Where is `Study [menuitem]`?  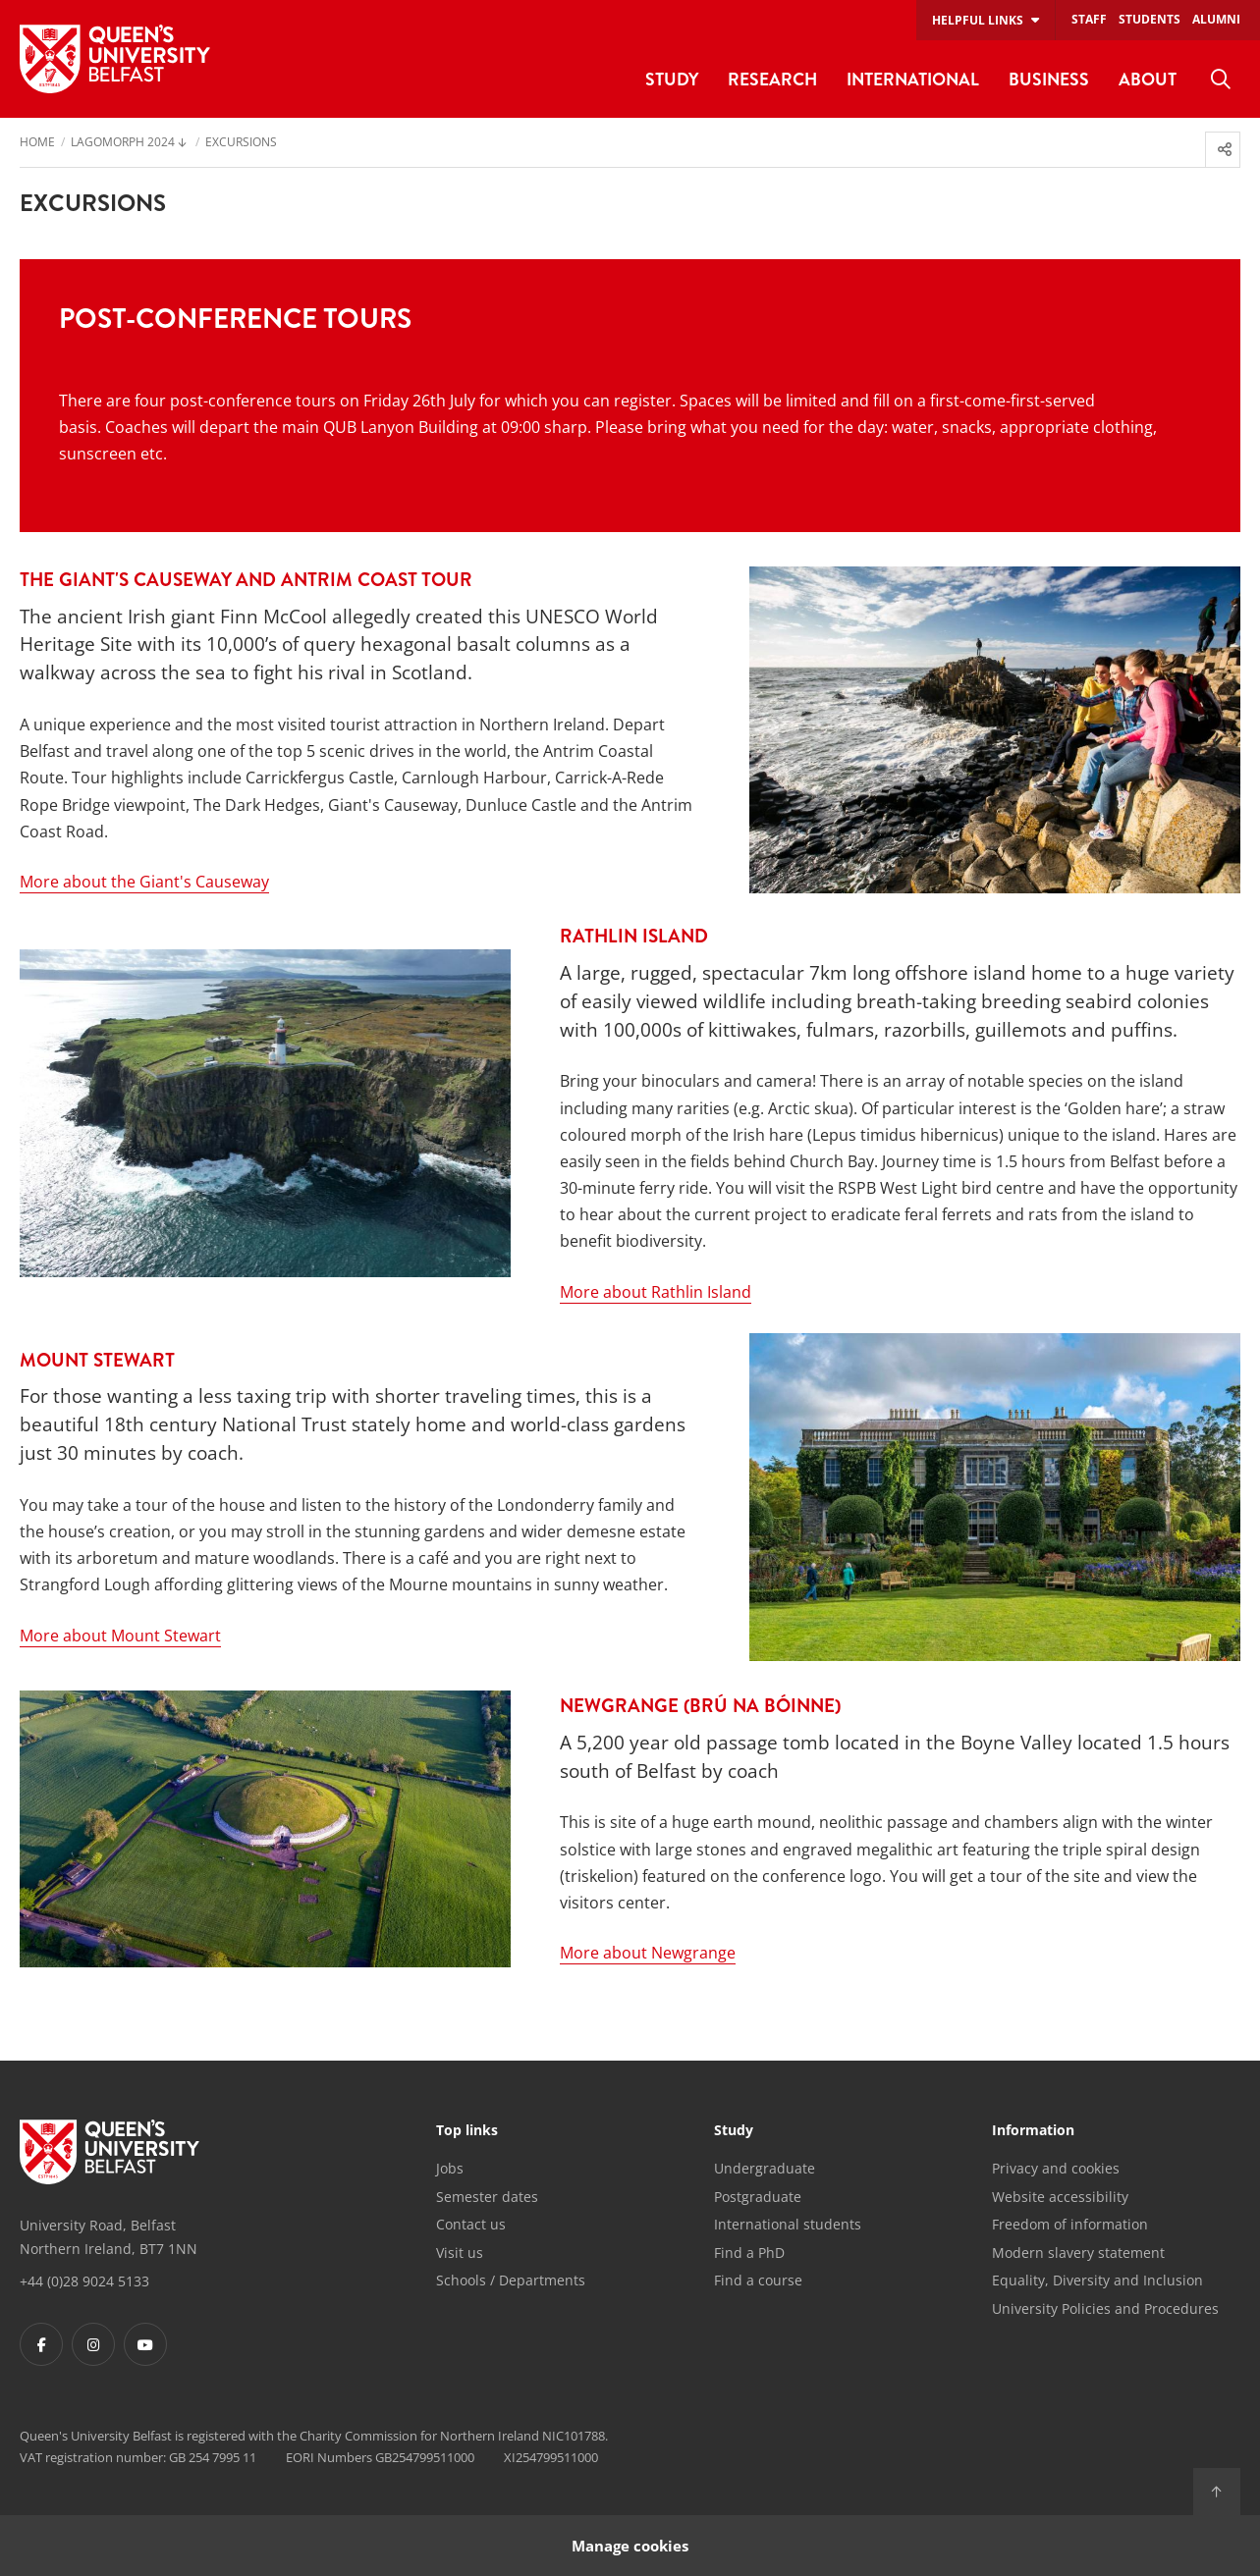 Study [menuitem] is located at coordinates (671, 79).